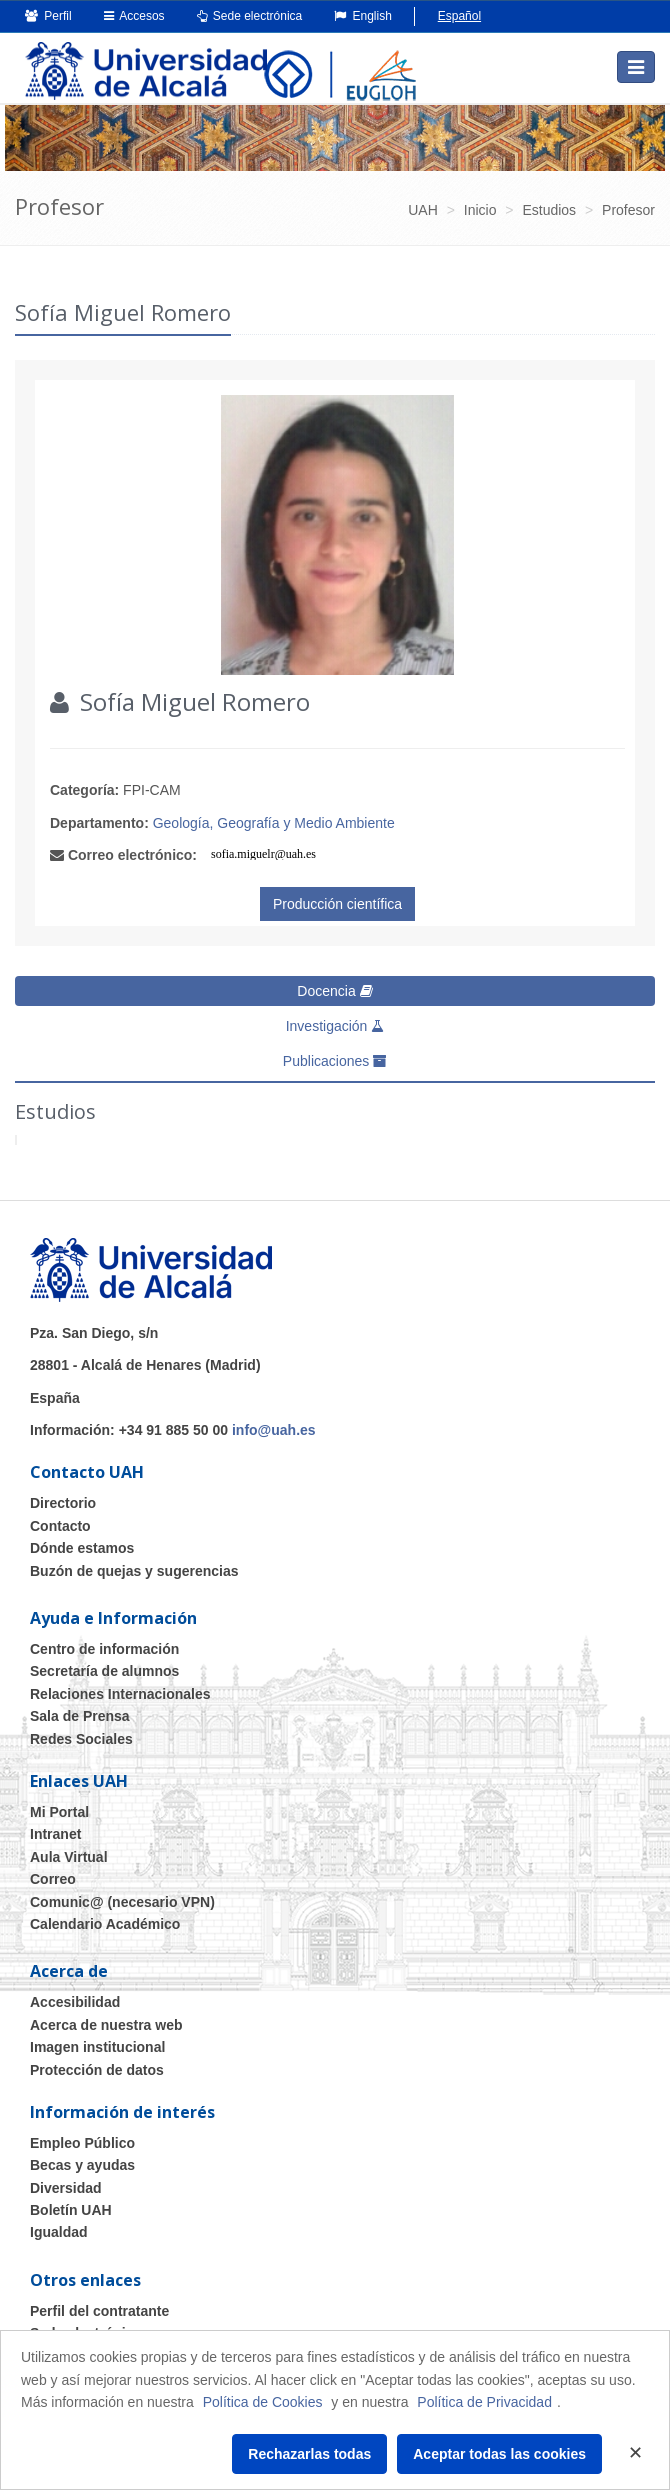 This screenshot has height=2490, width=670. What do you see at coordinates (55, 1834) in the screenshot?
I see `Intranet` at bounding box center [55, 1834].